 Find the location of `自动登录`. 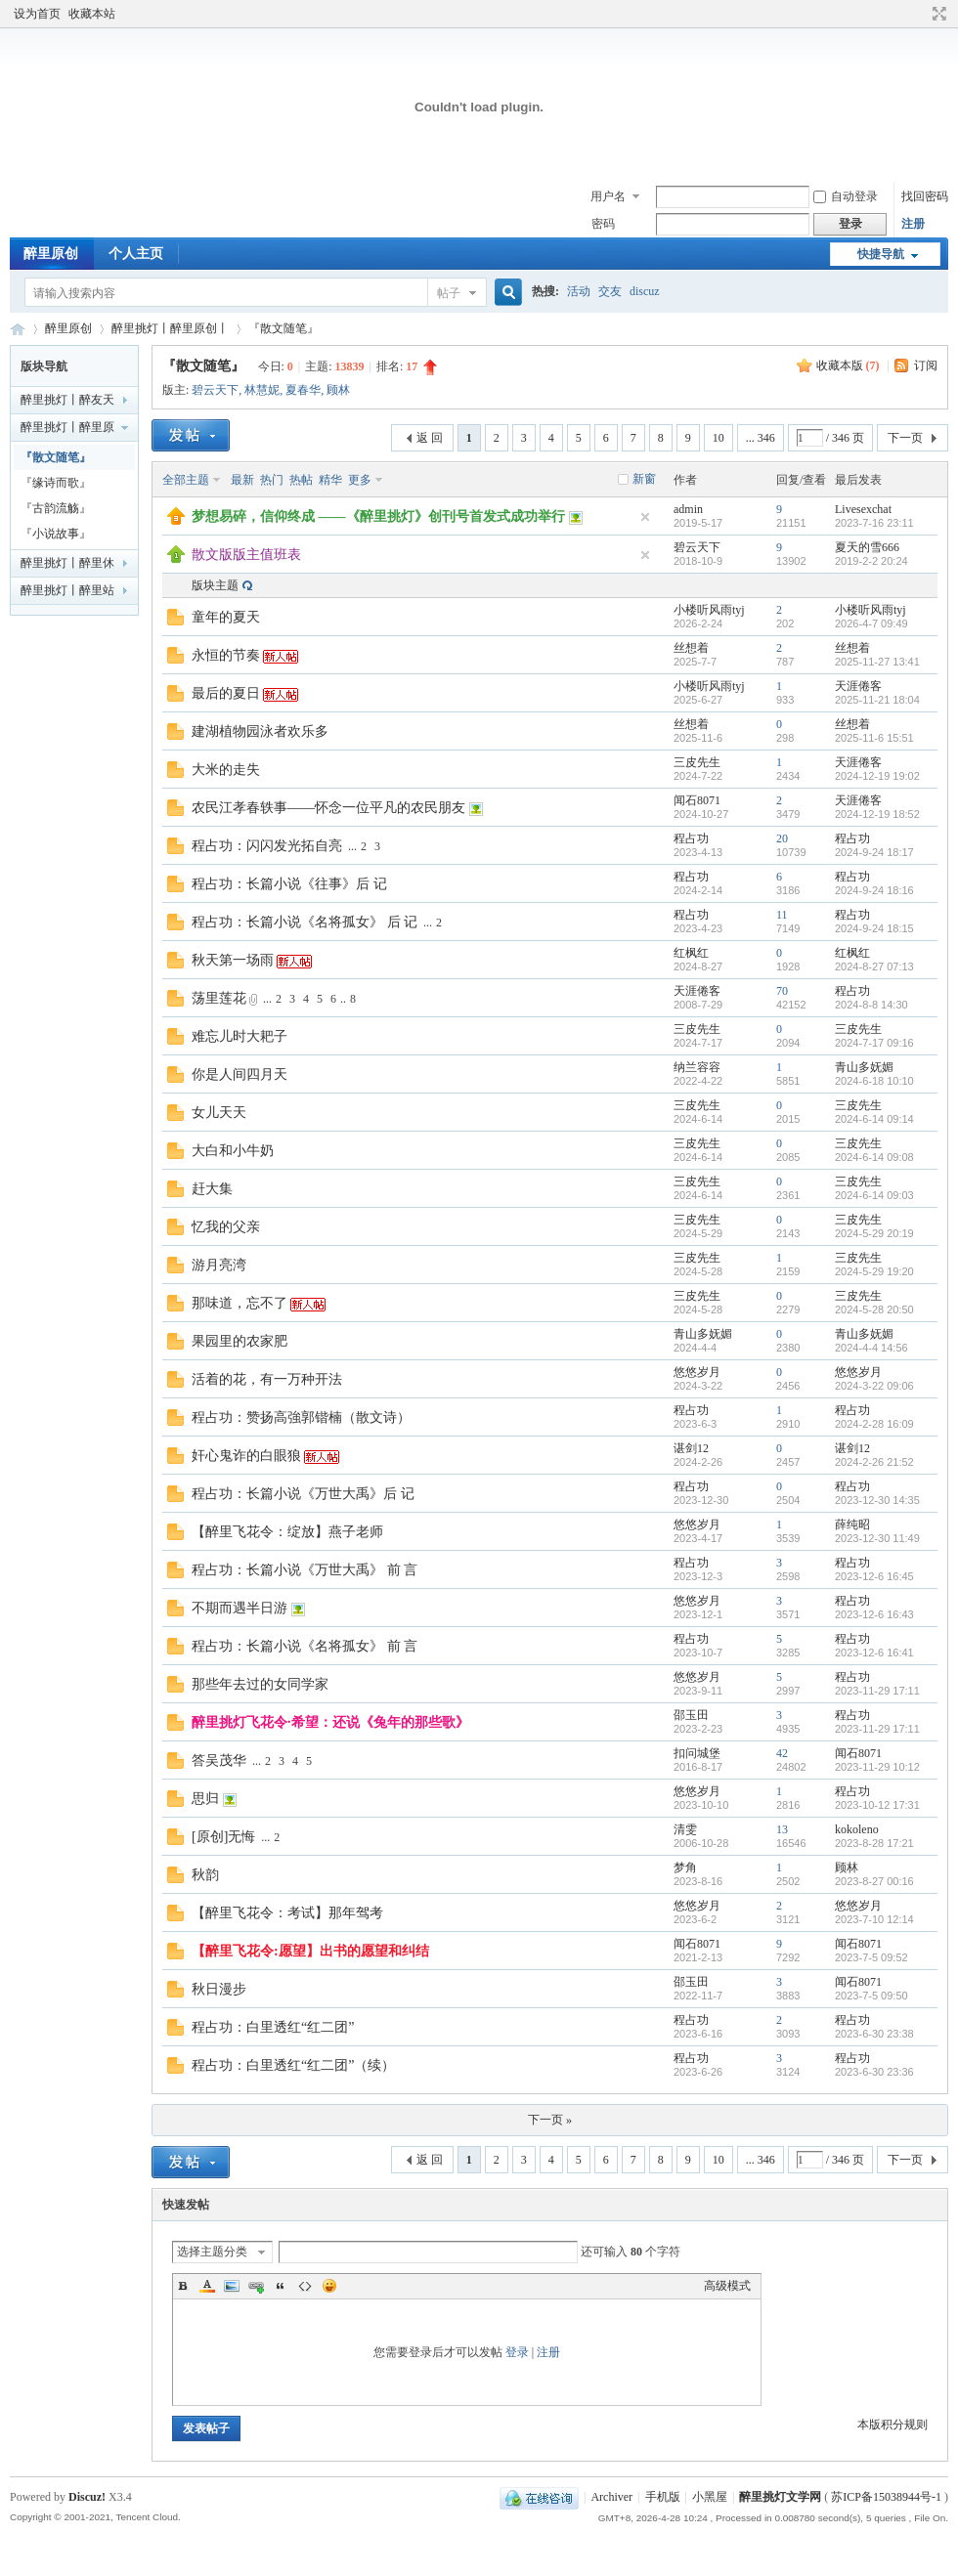

自动登录 is located at coordinates (845, 196).